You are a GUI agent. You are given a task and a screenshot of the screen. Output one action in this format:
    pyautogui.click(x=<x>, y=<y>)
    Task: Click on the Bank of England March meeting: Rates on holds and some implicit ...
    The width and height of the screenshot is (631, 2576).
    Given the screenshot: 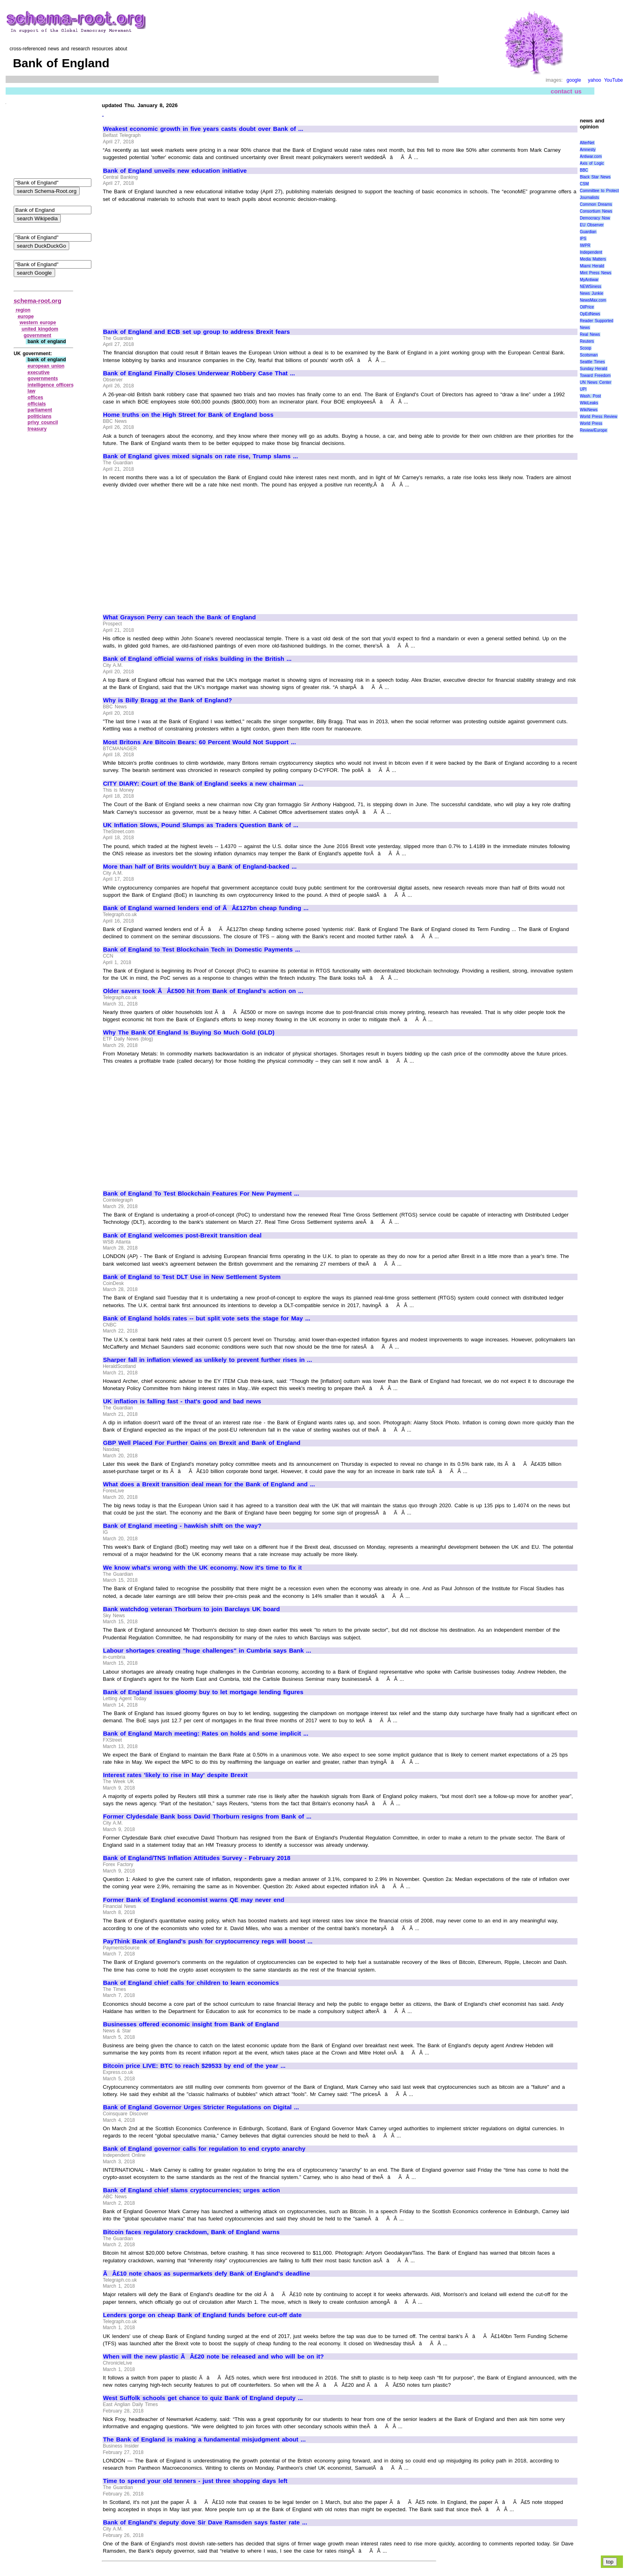 What is the action you would take?
    pyautogui.click(x=205, y=1733)
    